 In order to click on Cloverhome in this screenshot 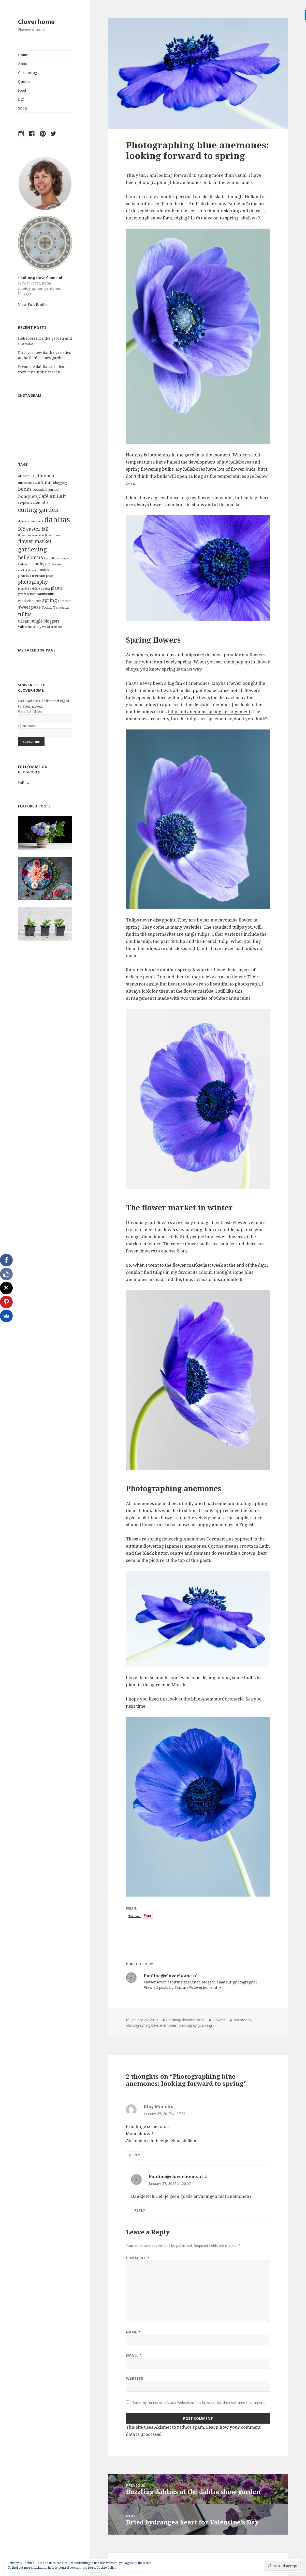, I will do `click(36, 21)`.